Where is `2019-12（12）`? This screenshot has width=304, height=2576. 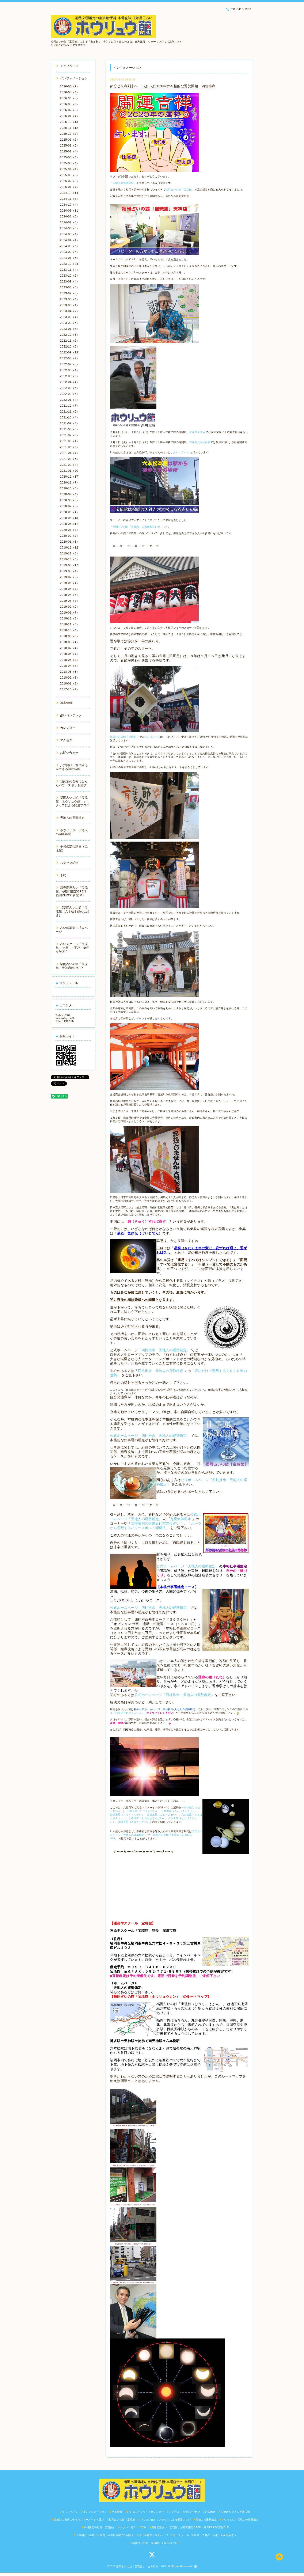 2019-12（12） is located at coordinates (70, 547).